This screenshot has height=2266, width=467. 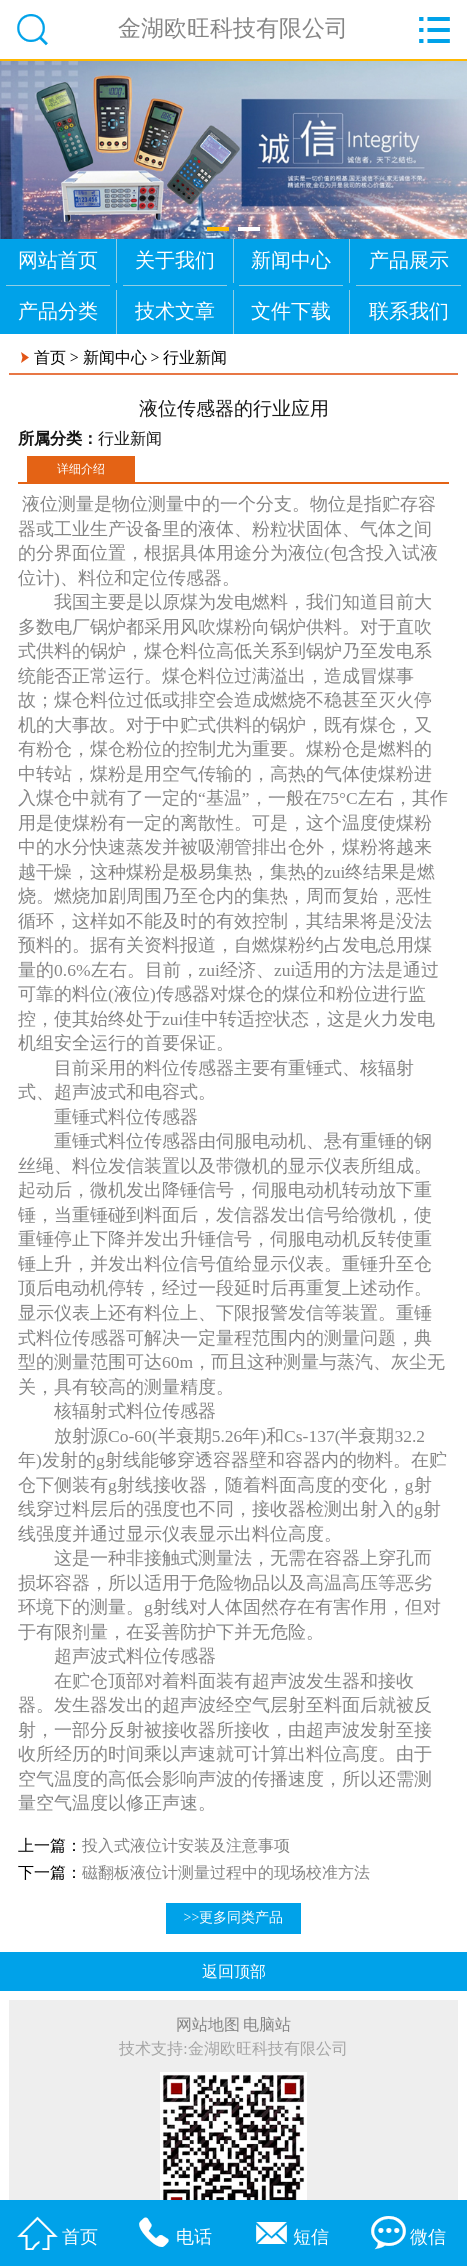 What do you see at coordinates (58, 311) in the screenshot?
I see `产品分类` at bounding box center [58, 311].